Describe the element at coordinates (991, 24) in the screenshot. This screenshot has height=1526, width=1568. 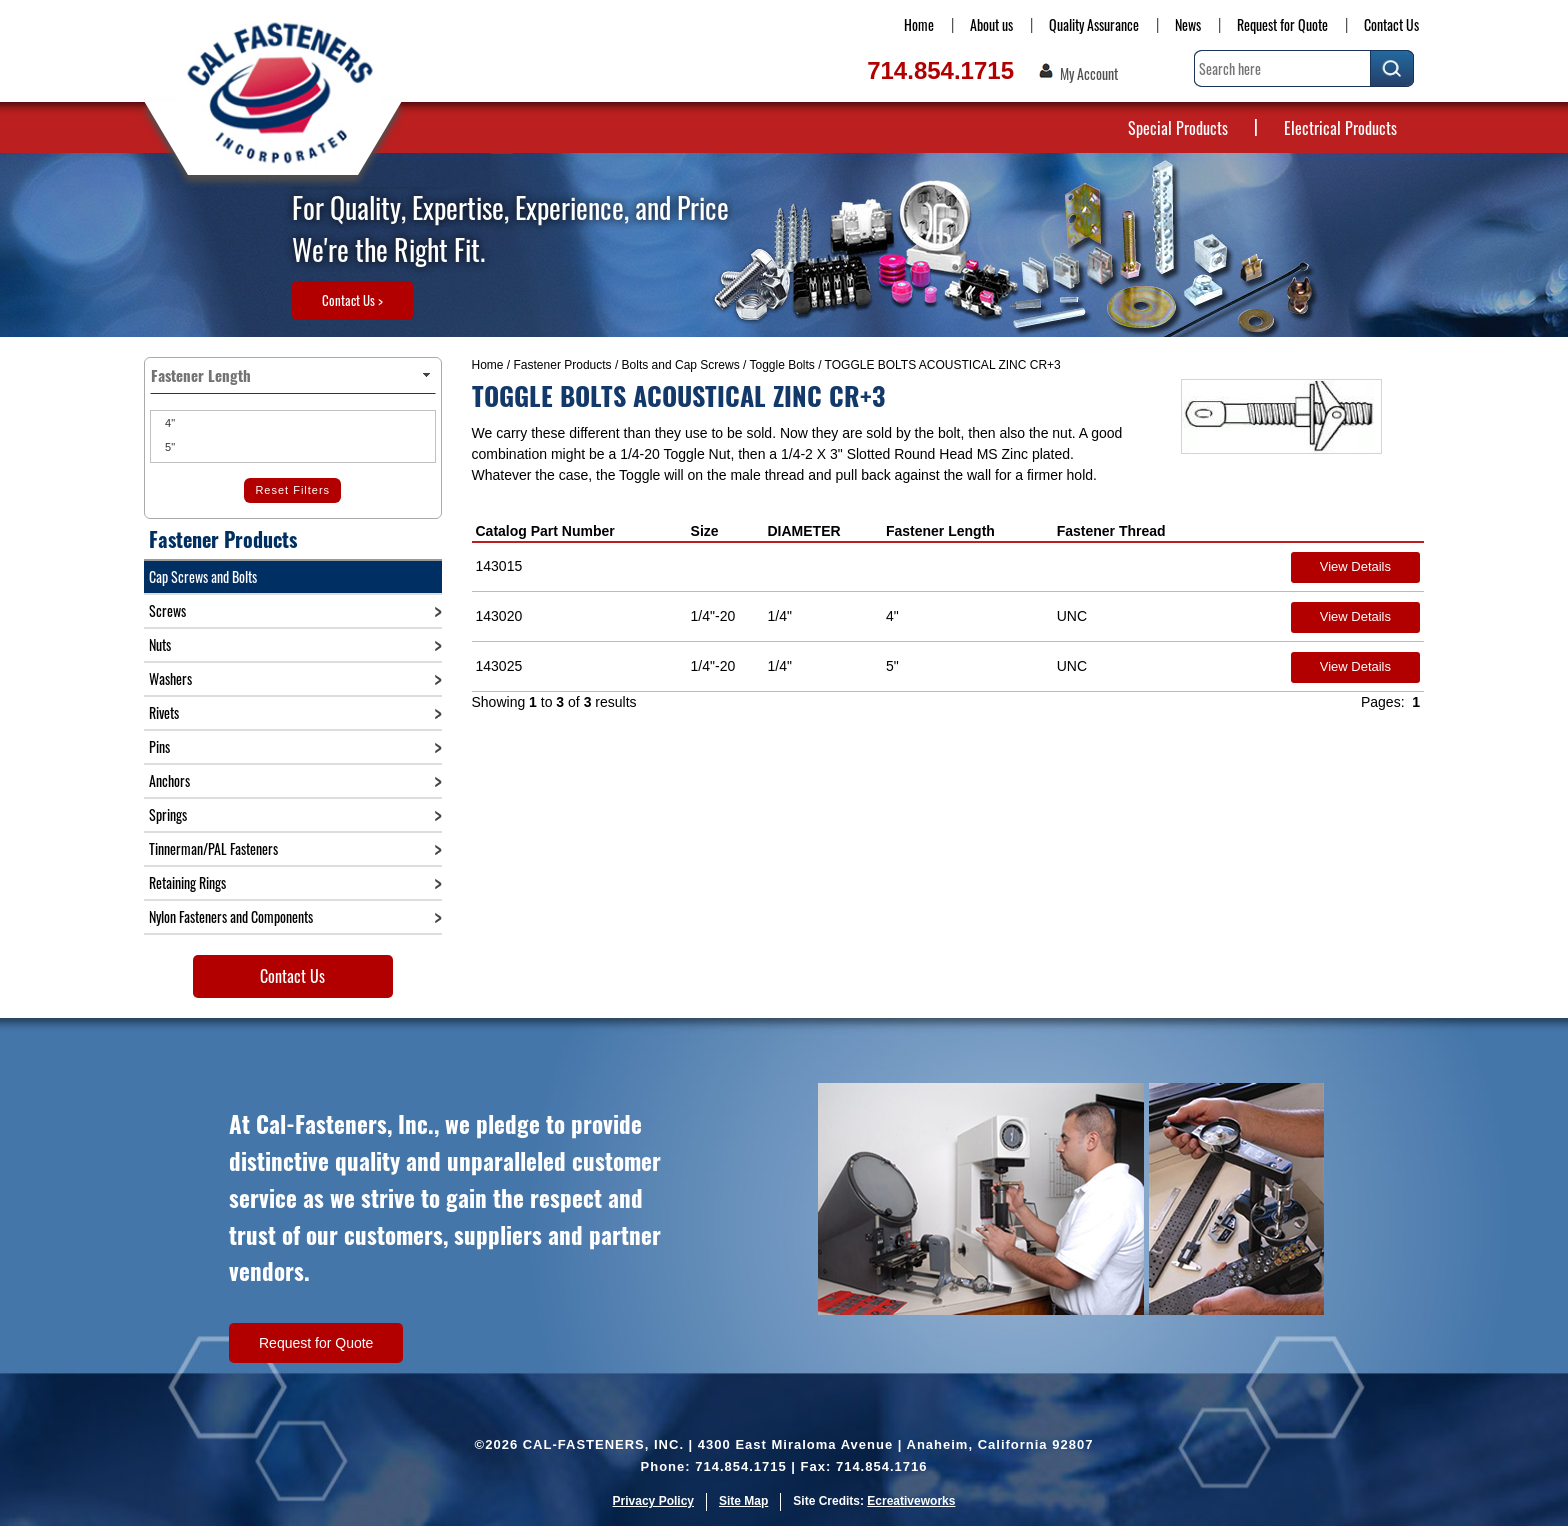
I see `About us` at that location.